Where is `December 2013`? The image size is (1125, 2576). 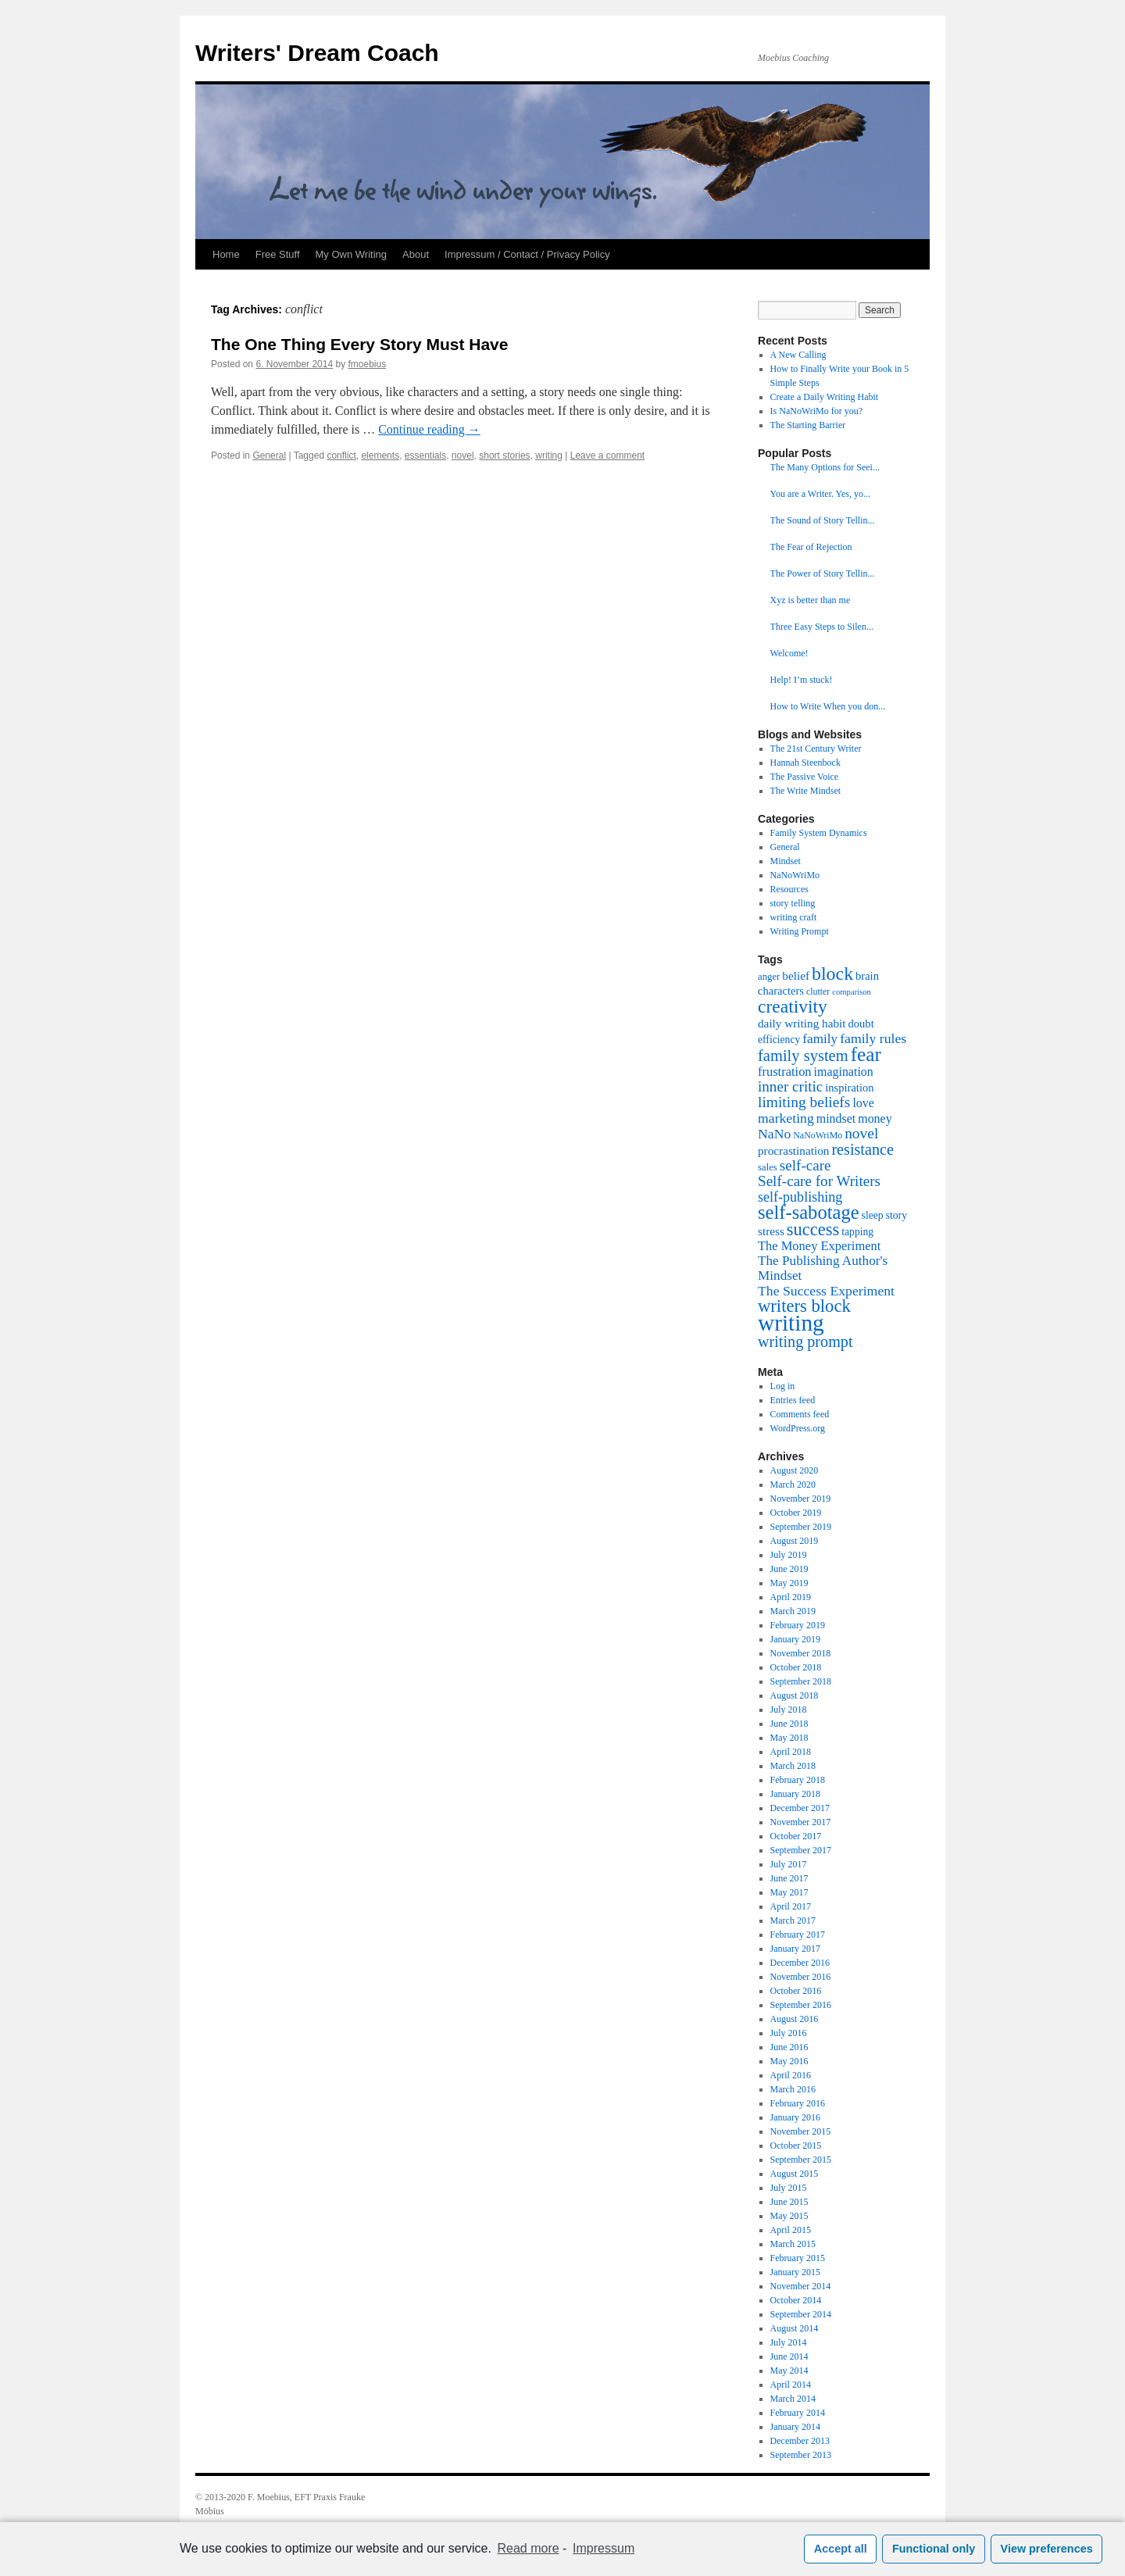
December 2013 is located at coordinates (800, 2440).